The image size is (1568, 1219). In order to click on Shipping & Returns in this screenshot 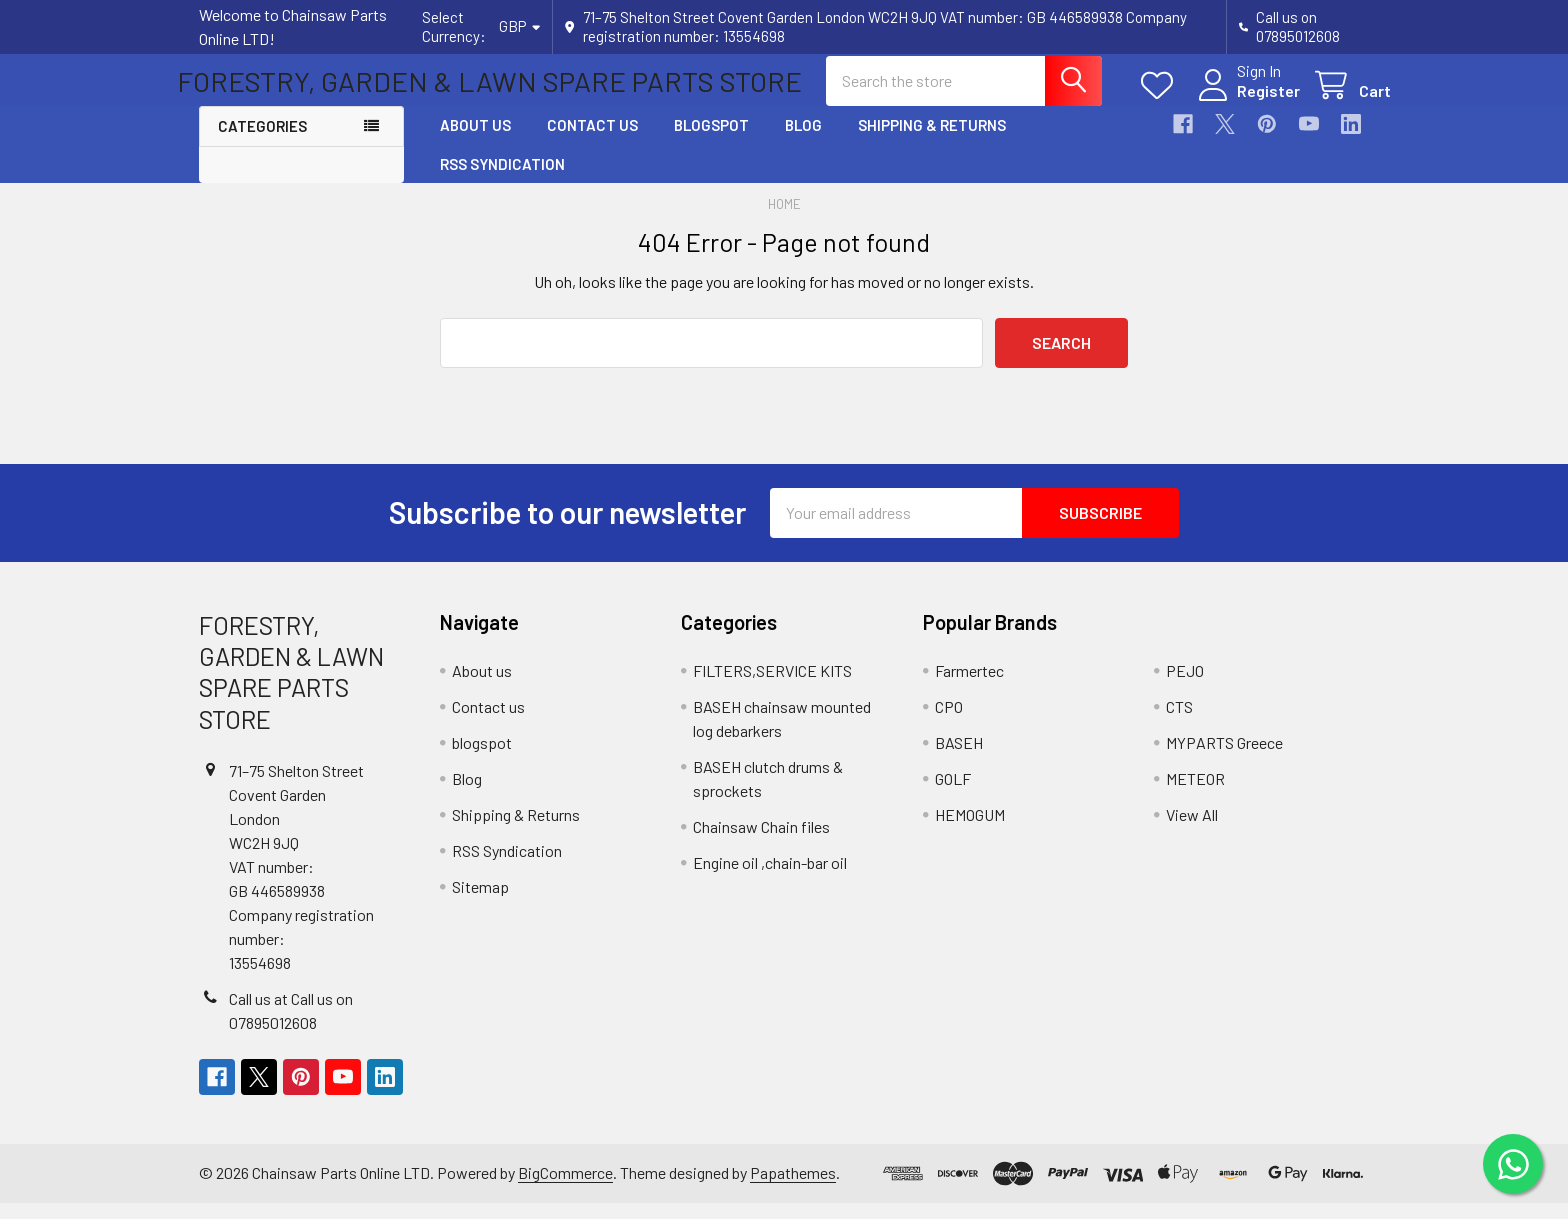, I will do `click(932, 142)`.